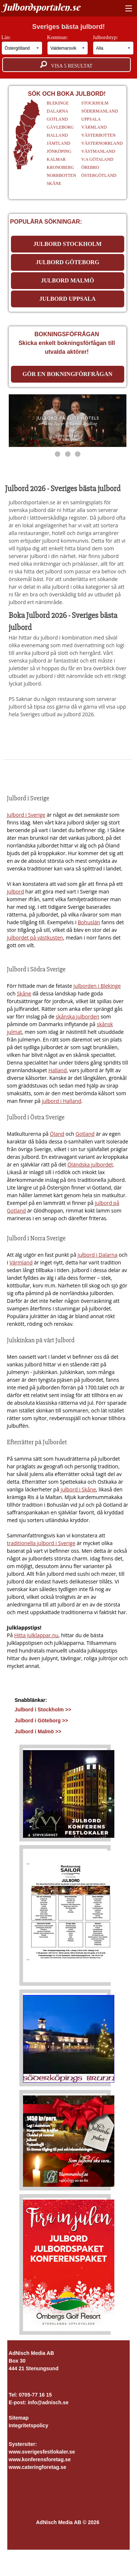 This screenshot has height=2576, width=137. What do you see at coordinates (26, 814) in the screenshot?
I see `Julbord i Sverige` at bounding box center [26, 814].